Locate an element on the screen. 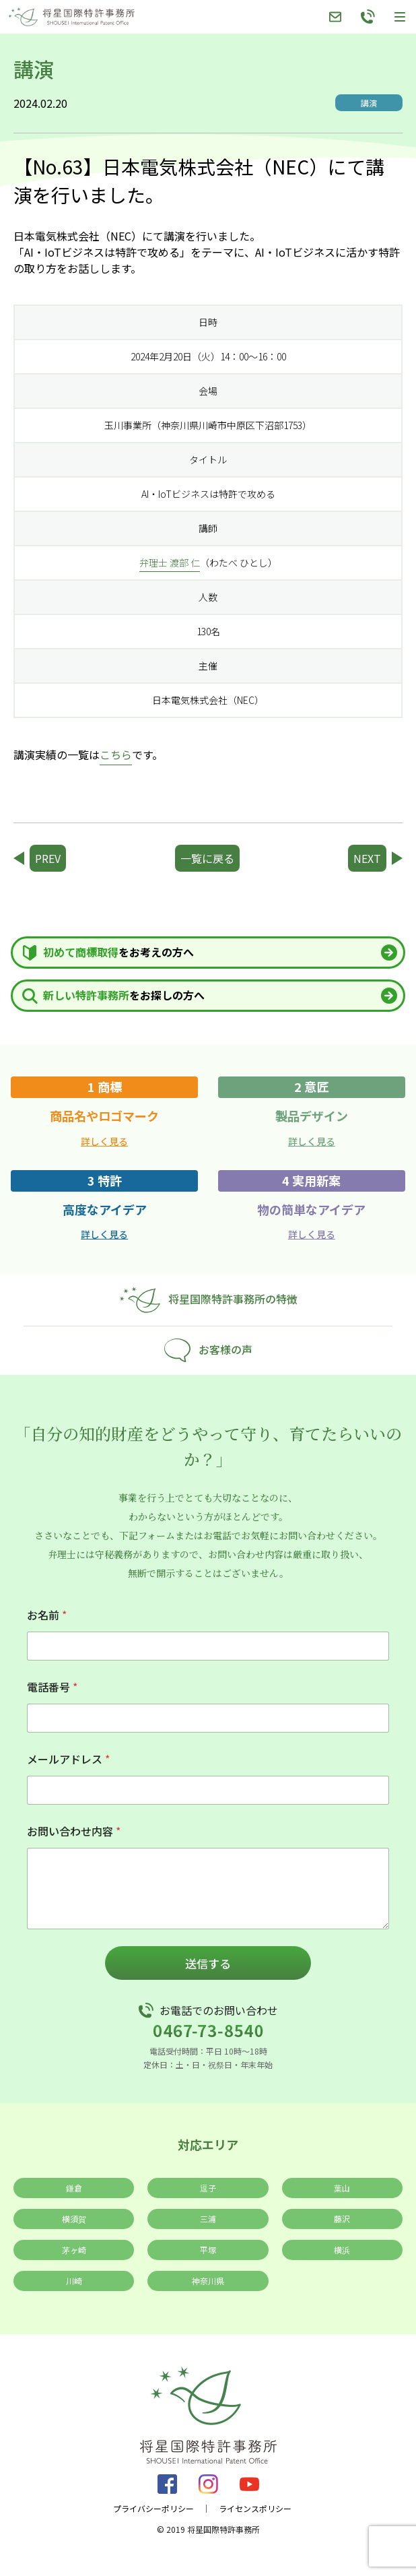  お問い合わせ内容 is located at coordinates (73, 1831).